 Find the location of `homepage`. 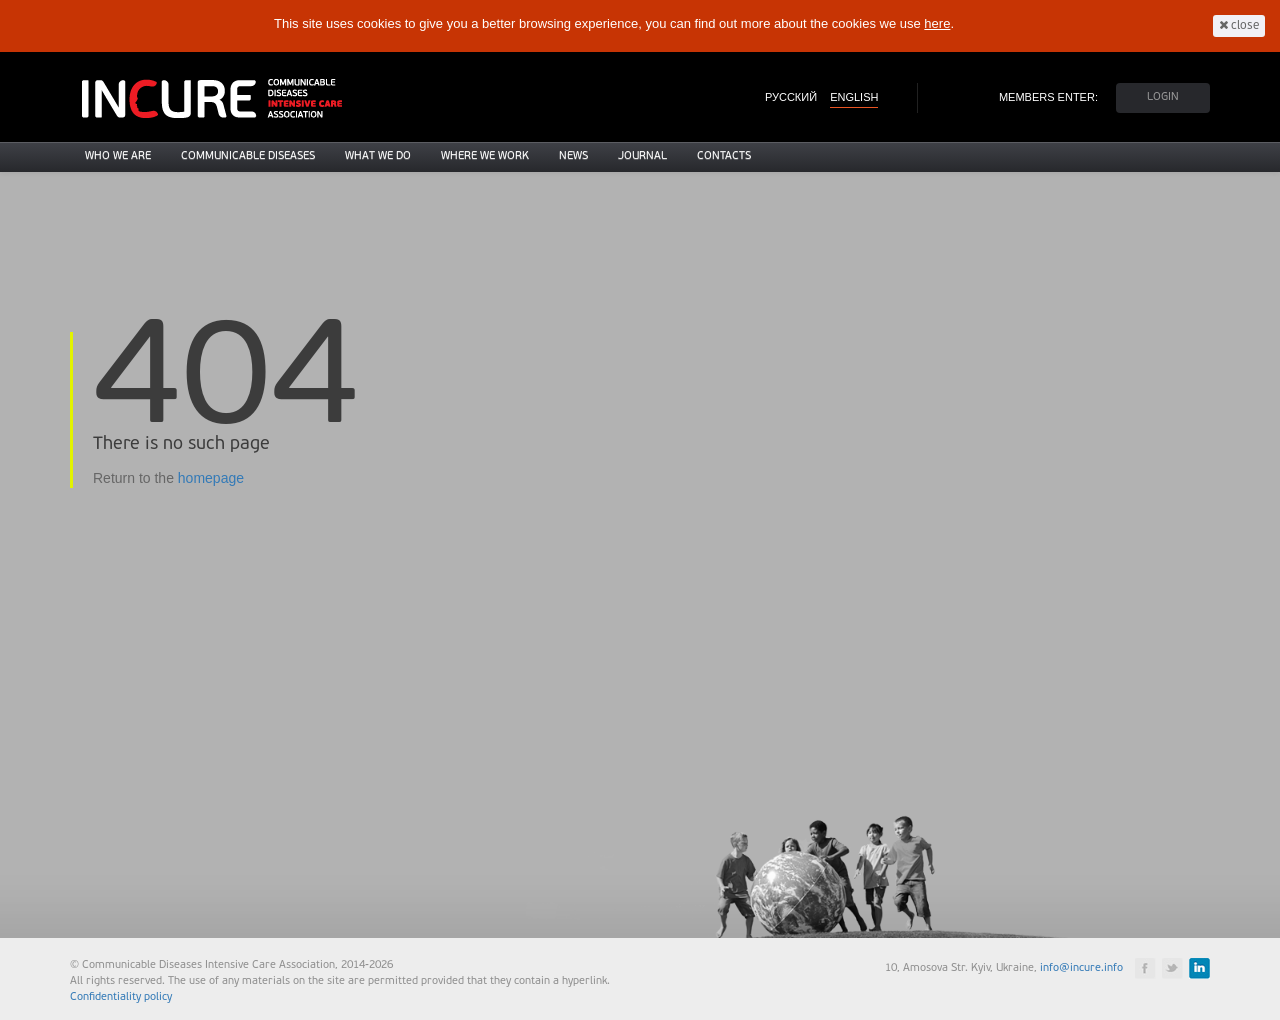

homepage is located at coordinates (211, 478).